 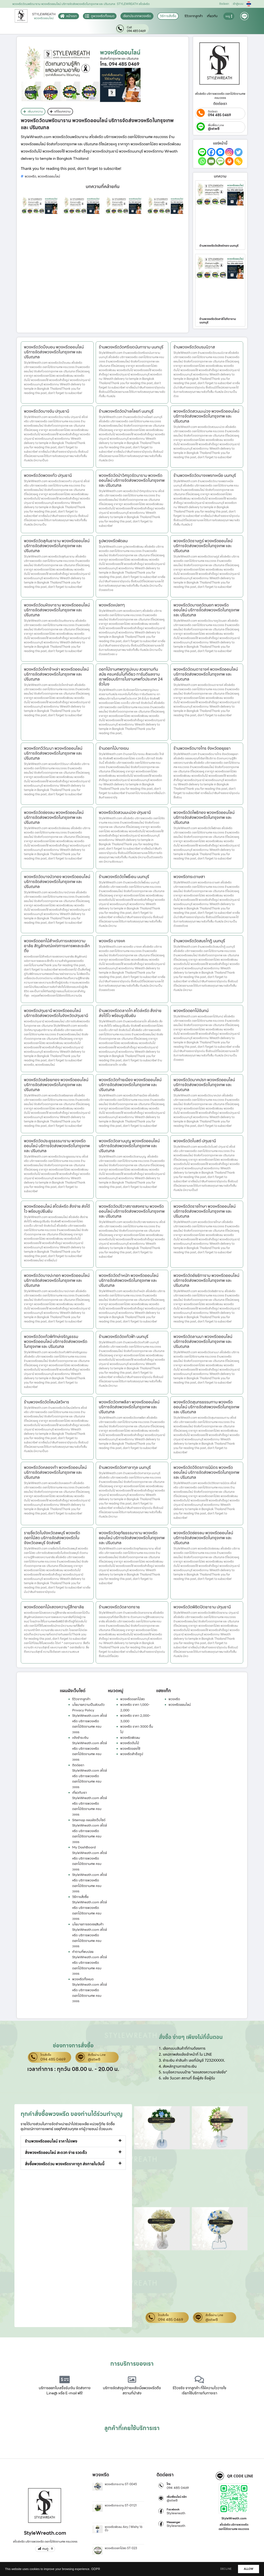 I want to click on โทรสั่งซื้อ, so click(x=45, y=2055).